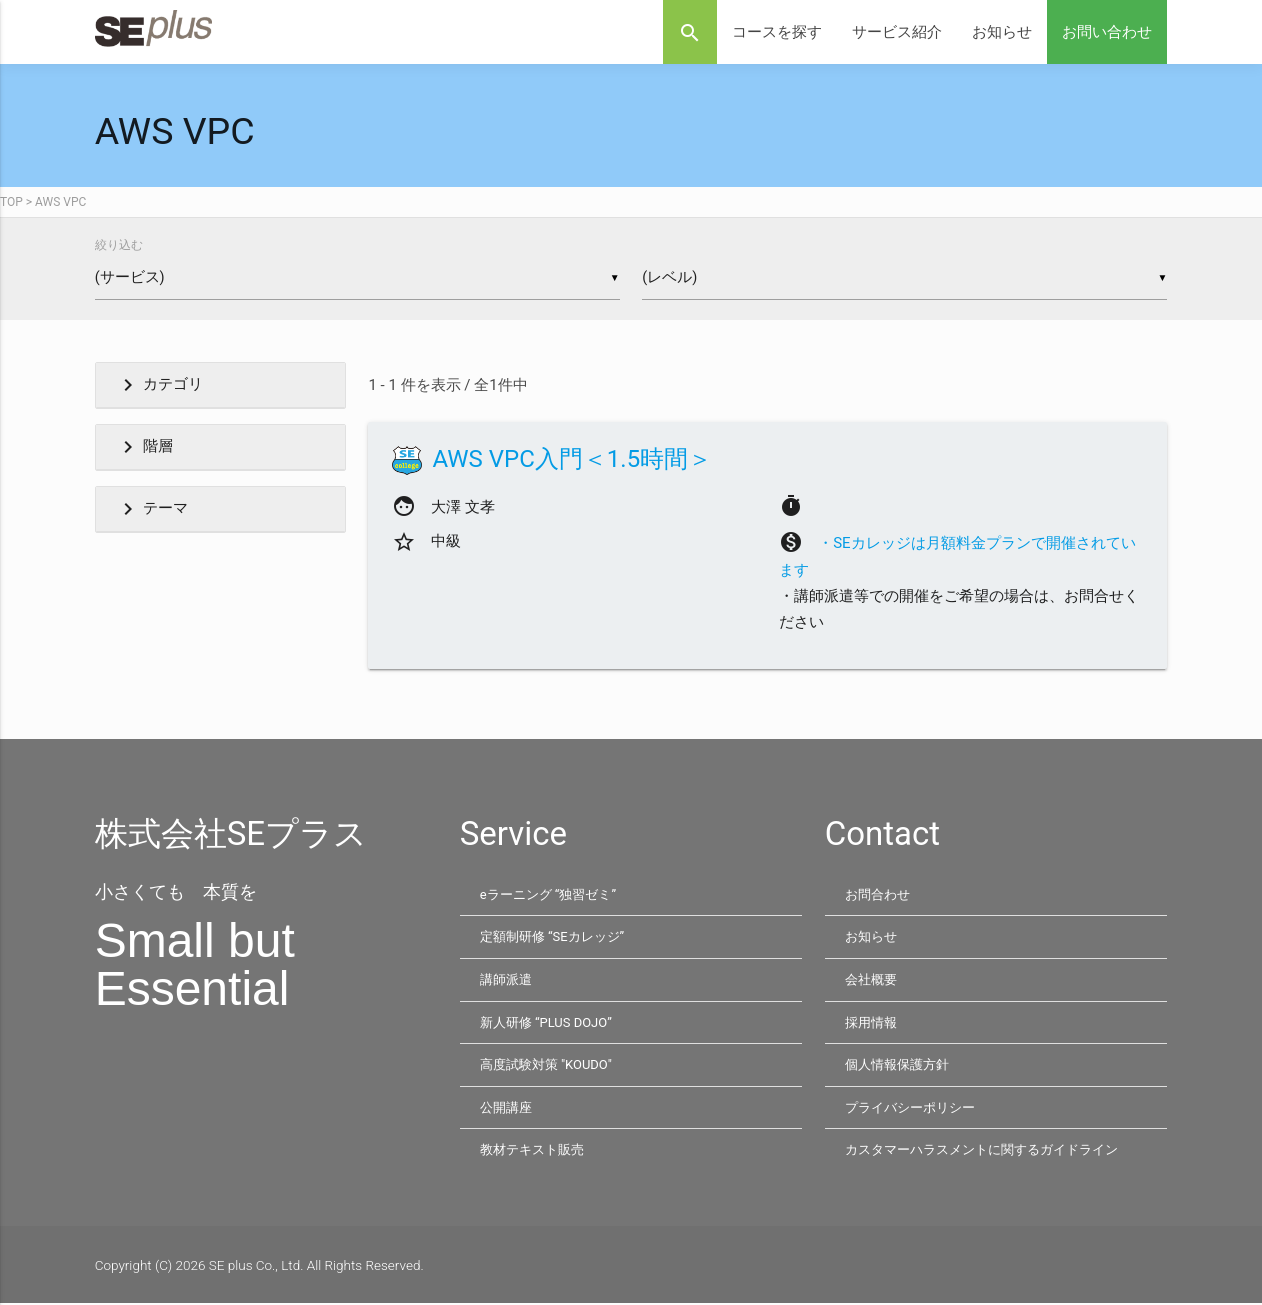 Image resolution: width=1262 pixels, height=1305 pixels. Describe the element at coordinates (549, 1024) in the screenshot. I see `新人研修 “PLUS DOJO”` at that location.